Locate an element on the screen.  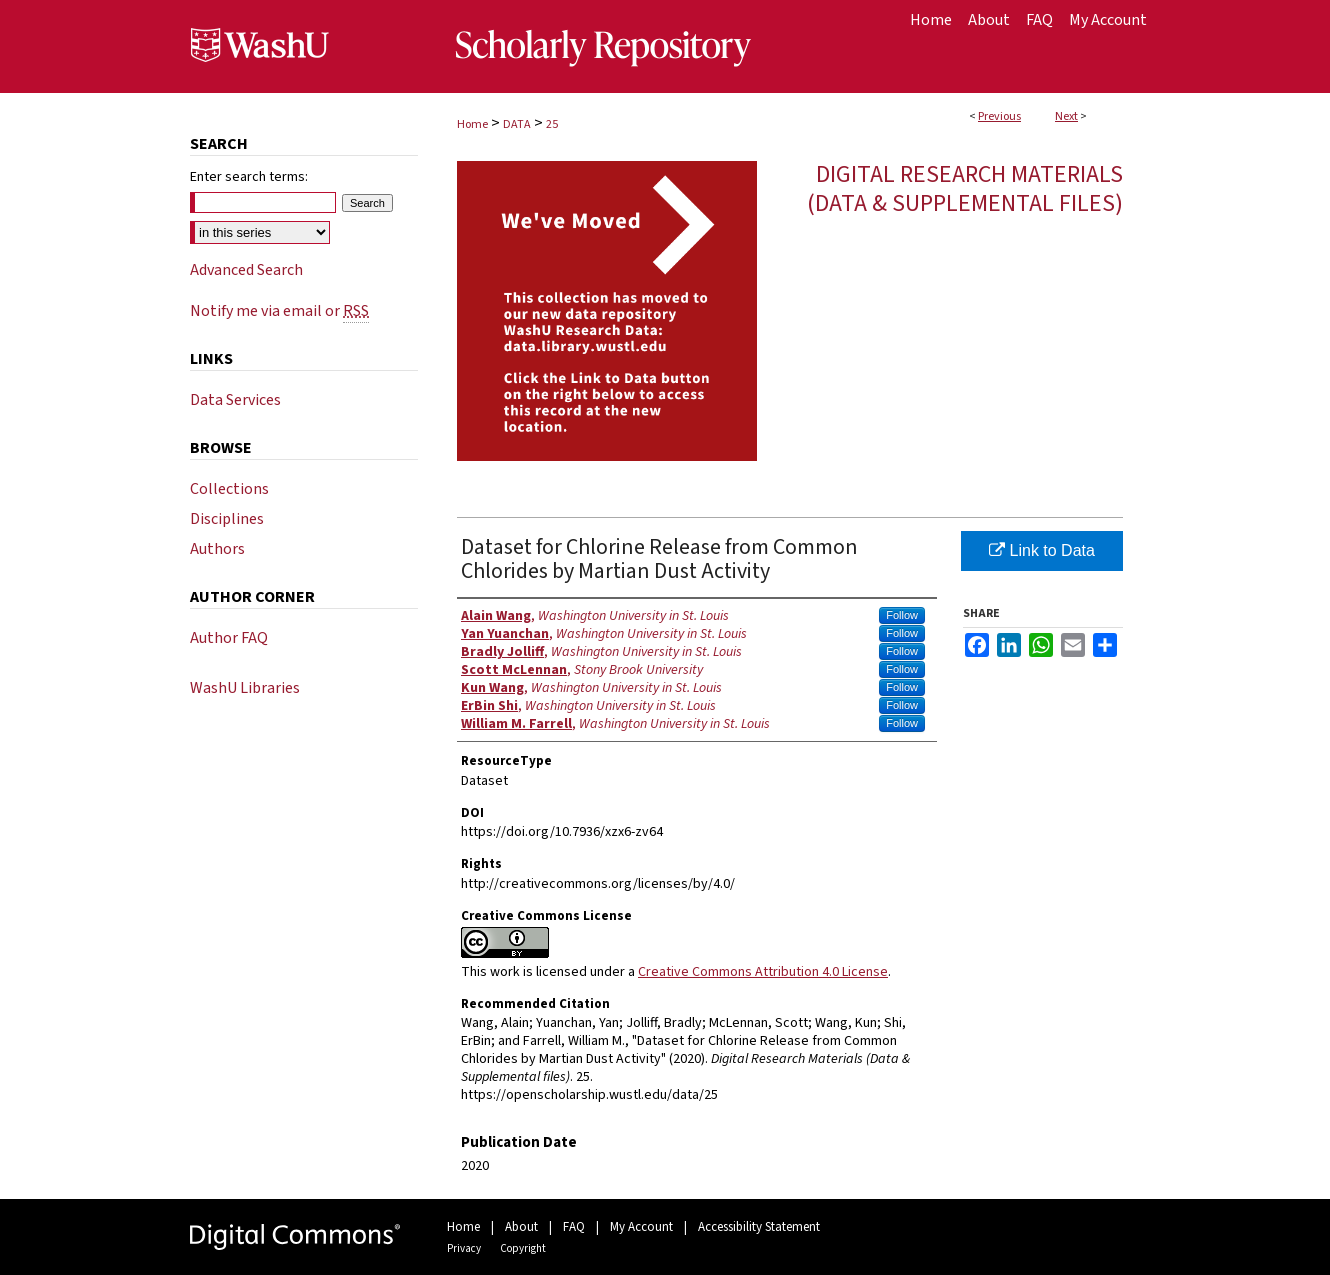
25 is located at coordinates (552, 124).